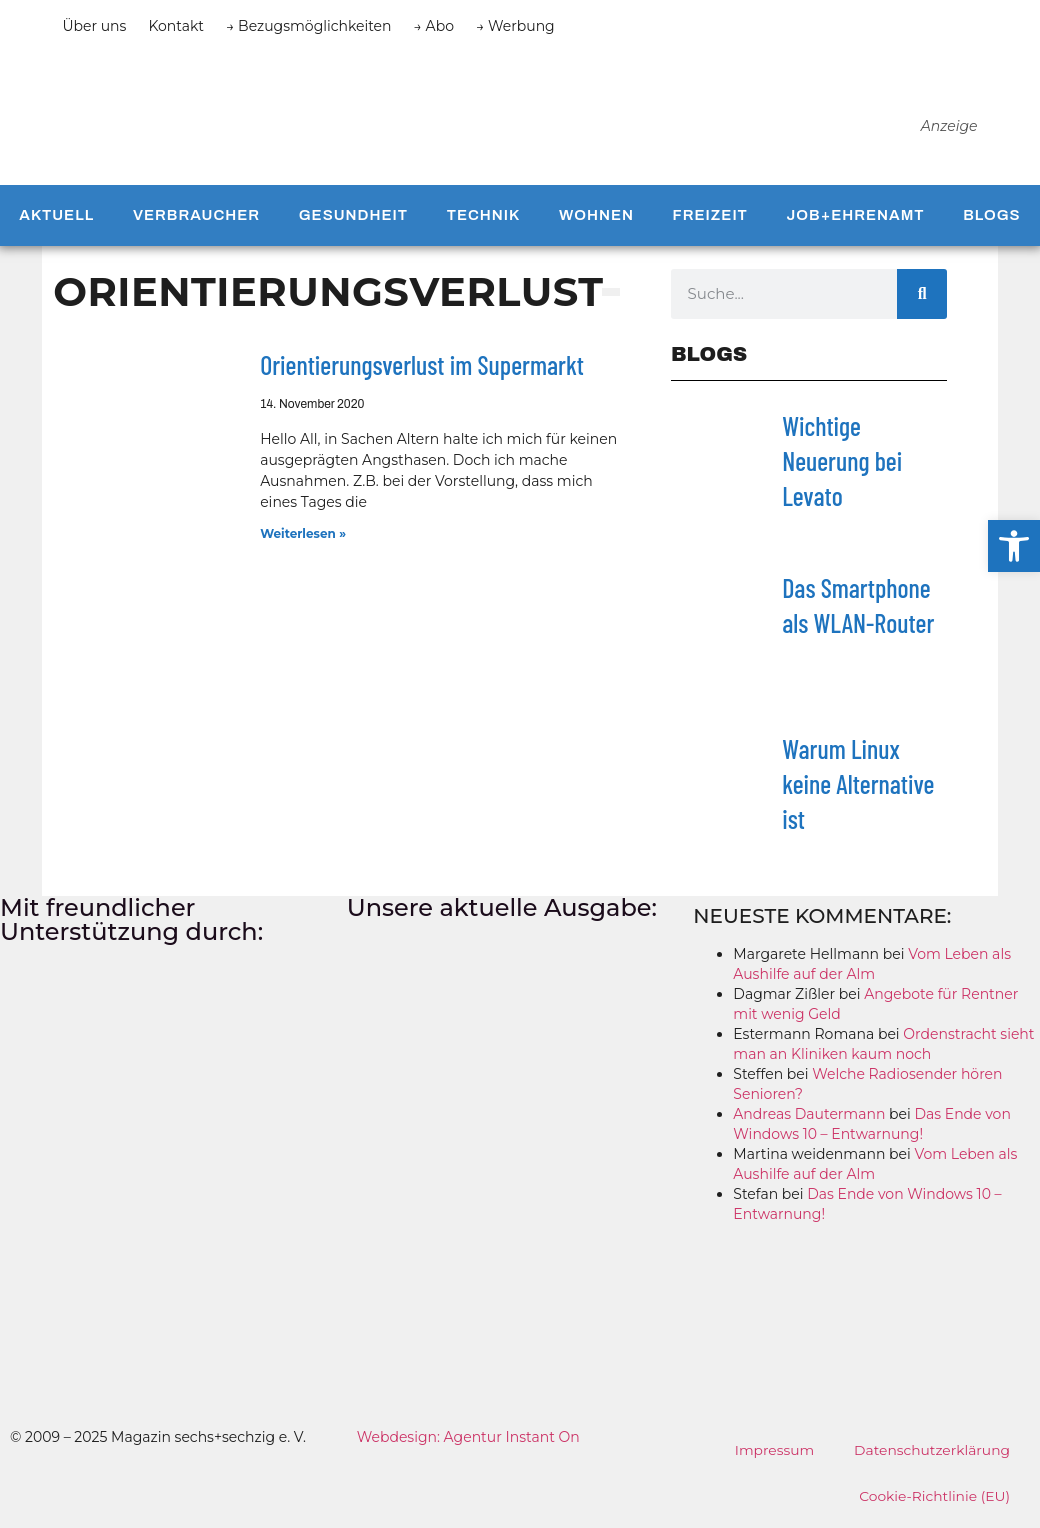  Describe the element at coordinates (309, 26) in the screenshot. I see `→ Bezugsmöglichkeiten` at that location.